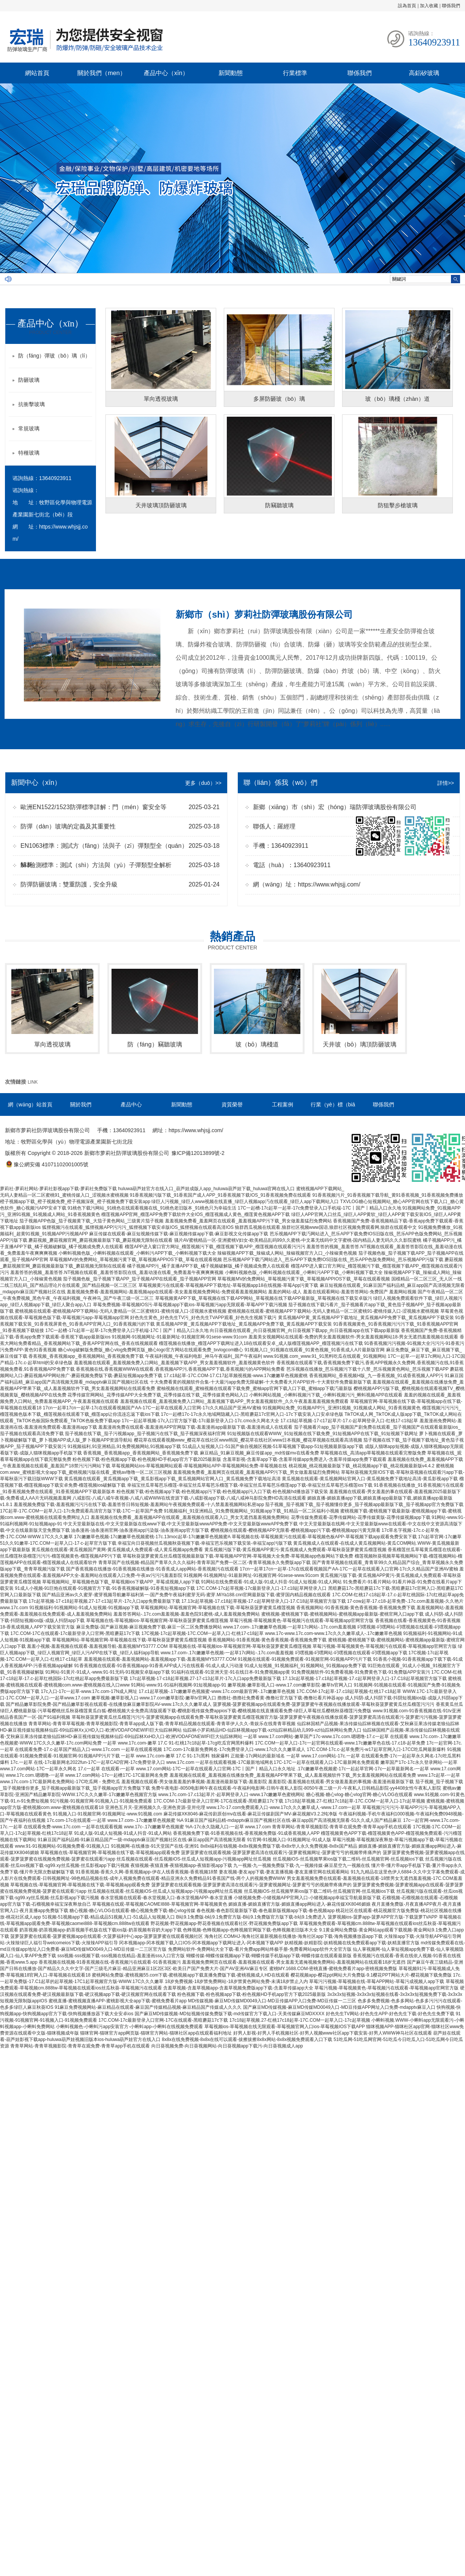 This screenshot has height=2576, width=465. I want to click on 豫公網安備 41071102001005號, so click(47, 1164).